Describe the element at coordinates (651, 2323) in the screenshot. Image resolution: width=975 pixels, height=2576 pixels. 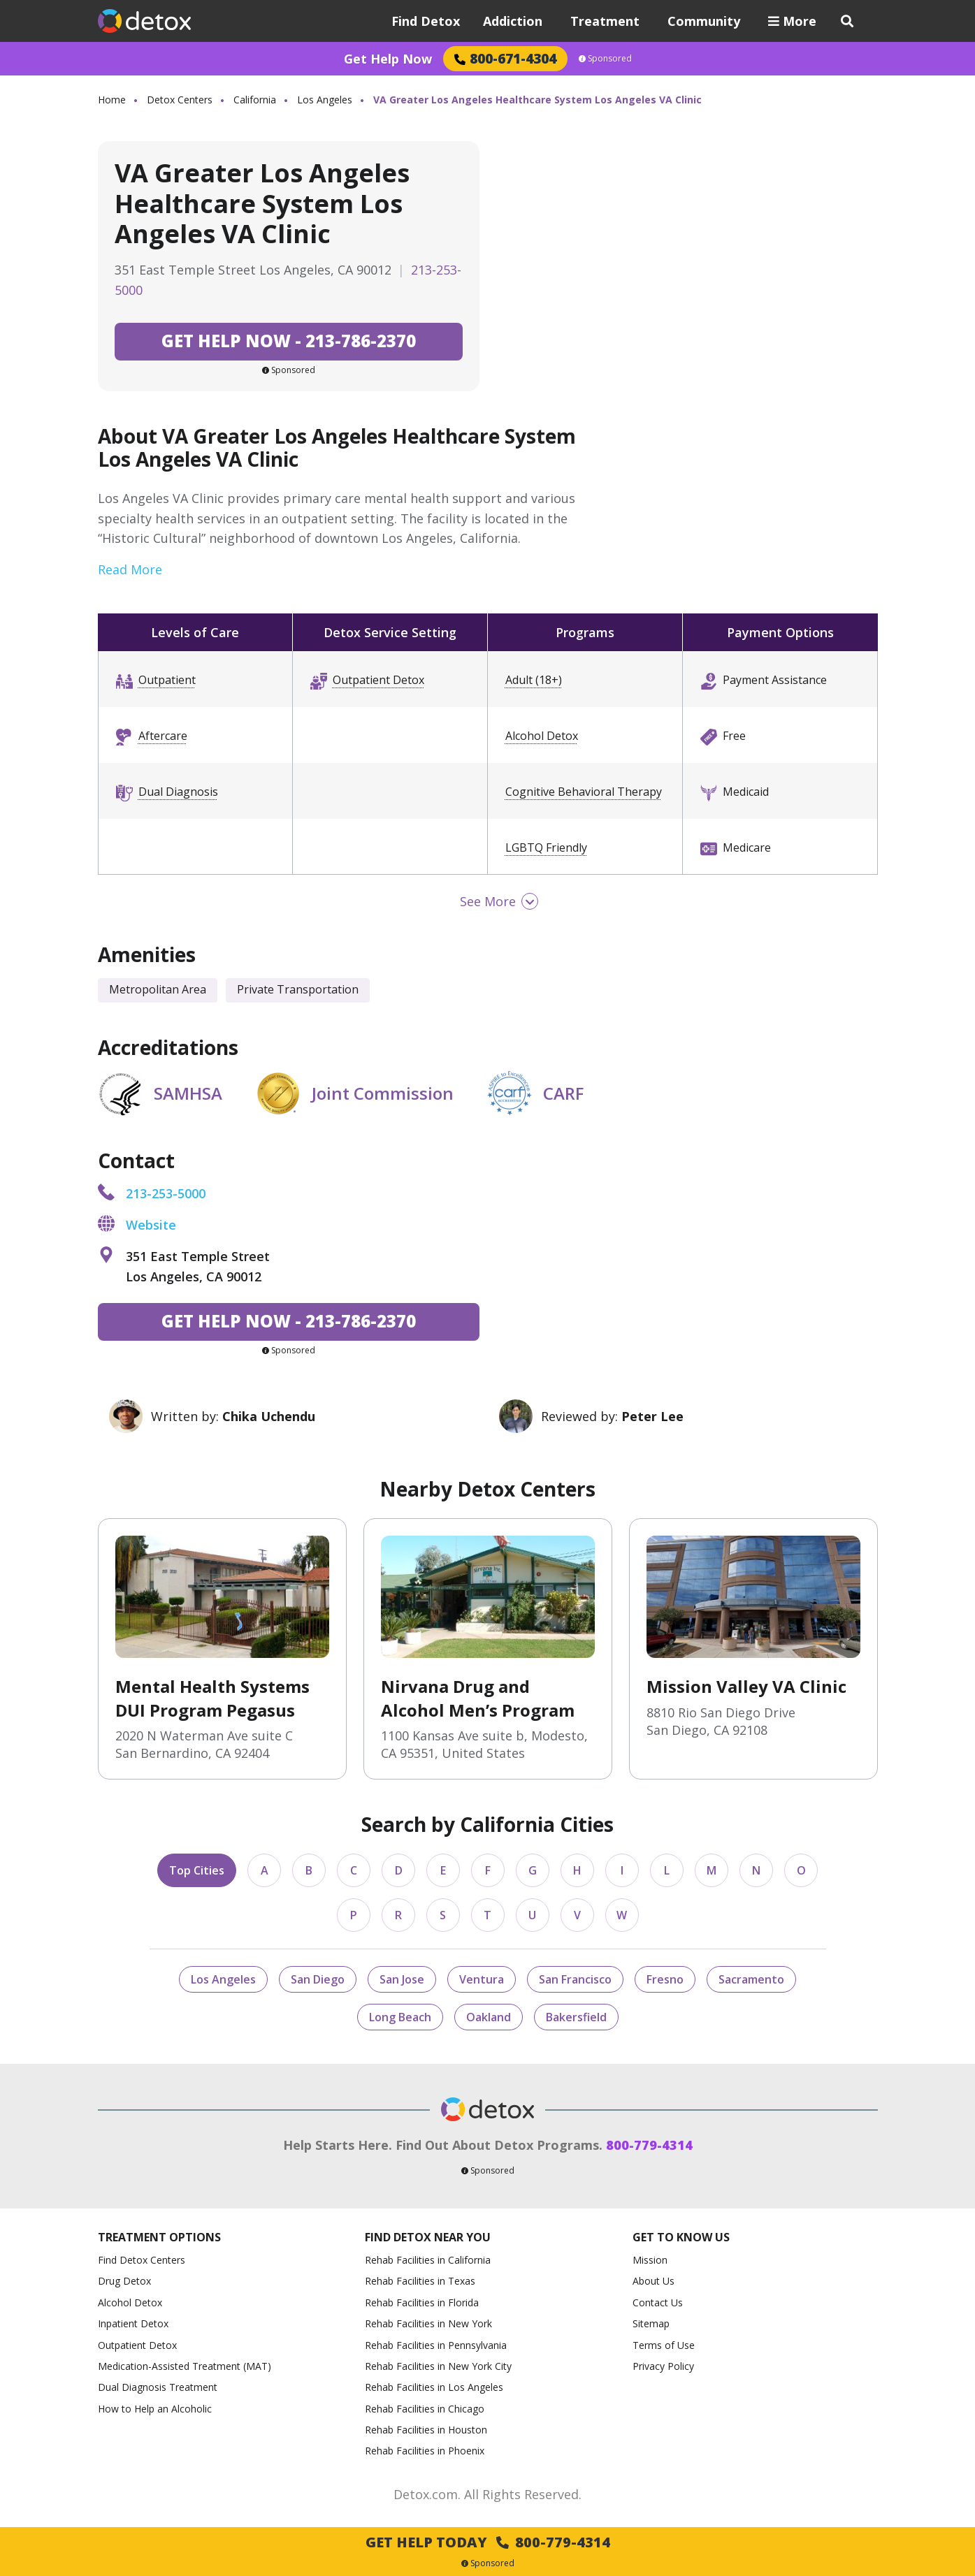
I see `Sitemap` at that location.